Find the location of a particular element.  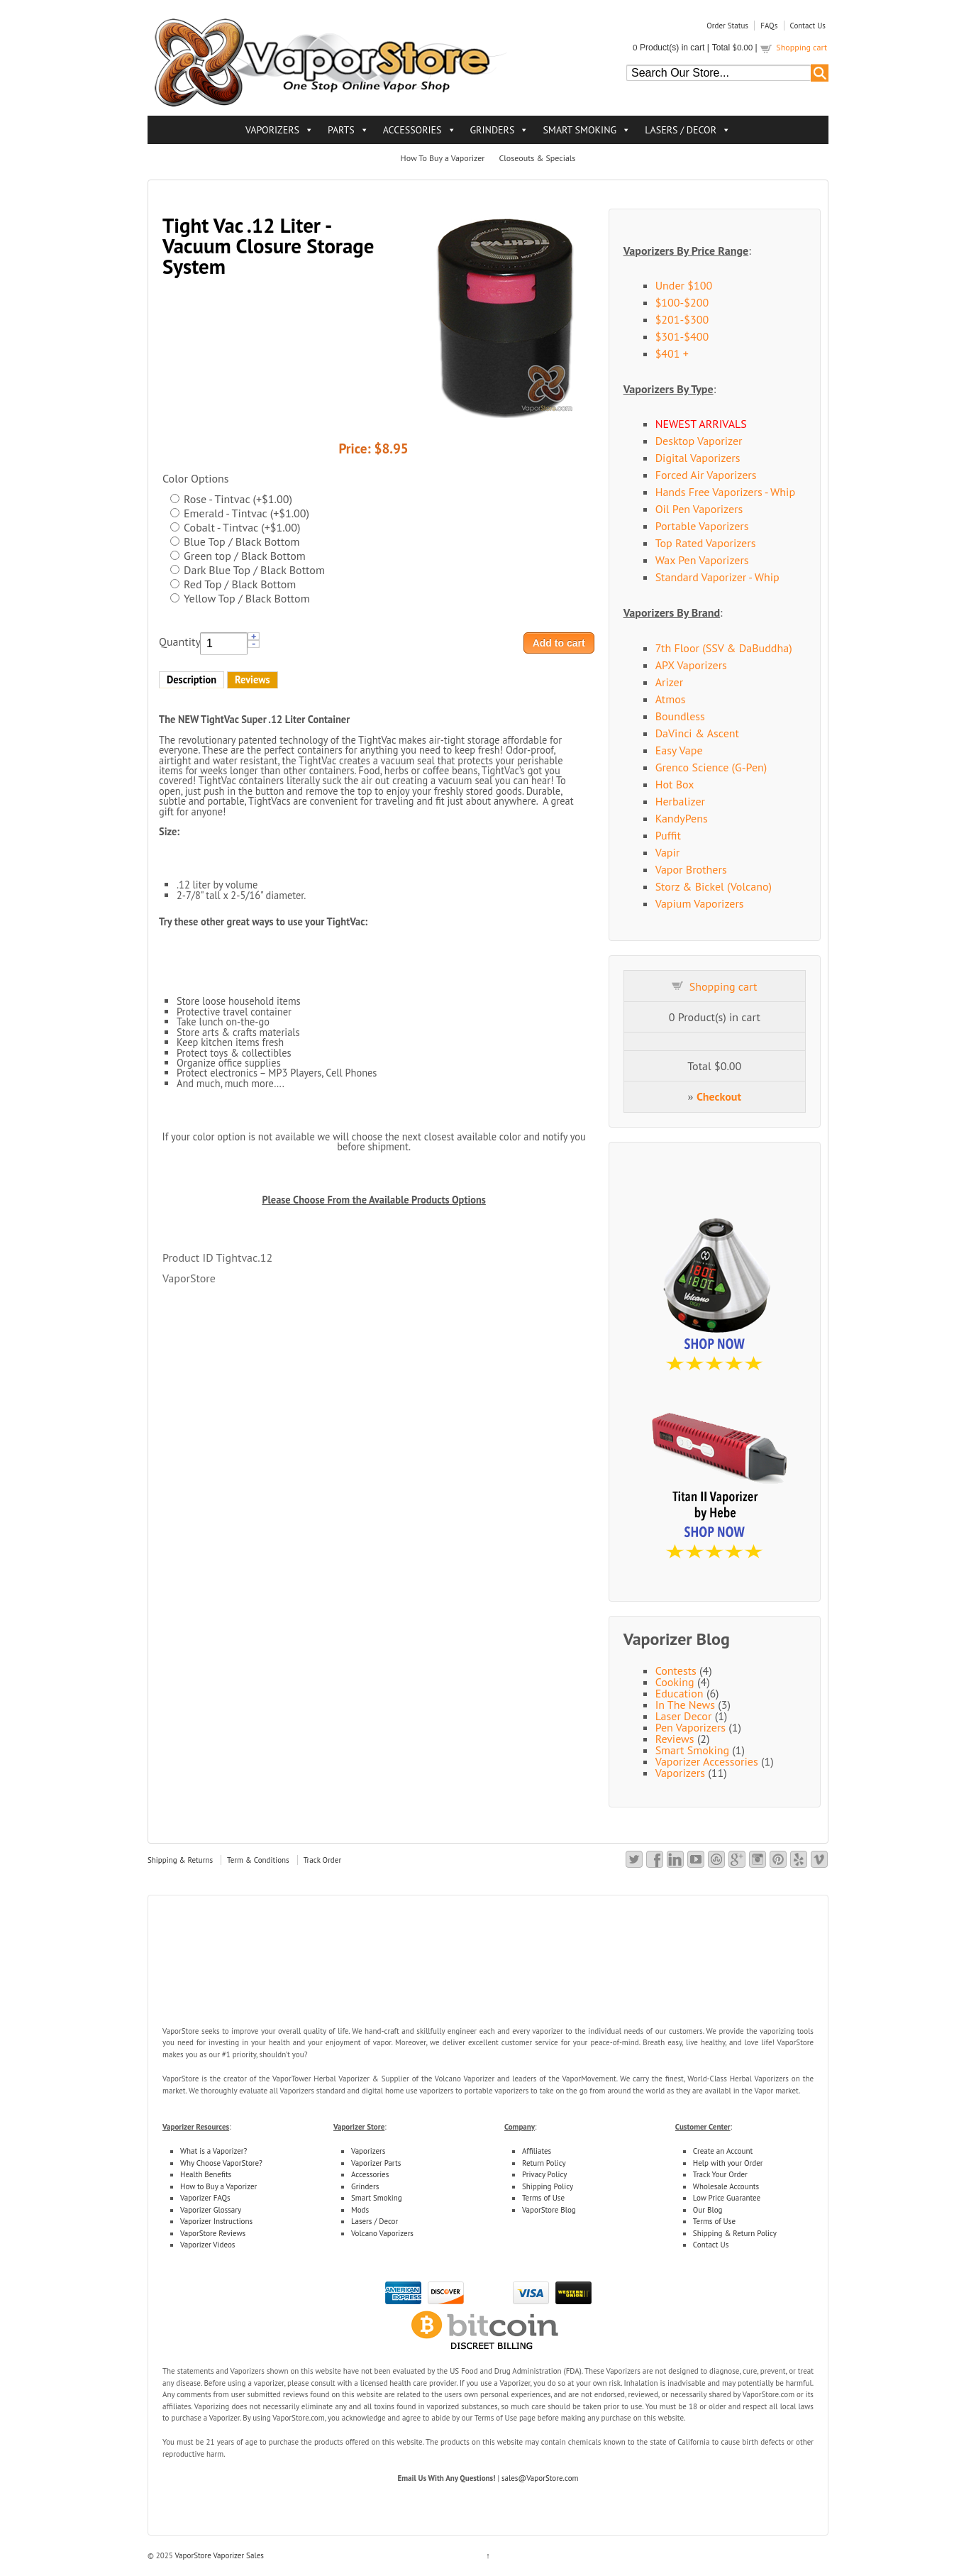

Top Rated Vaporizers is located at coordinates (705, 543).